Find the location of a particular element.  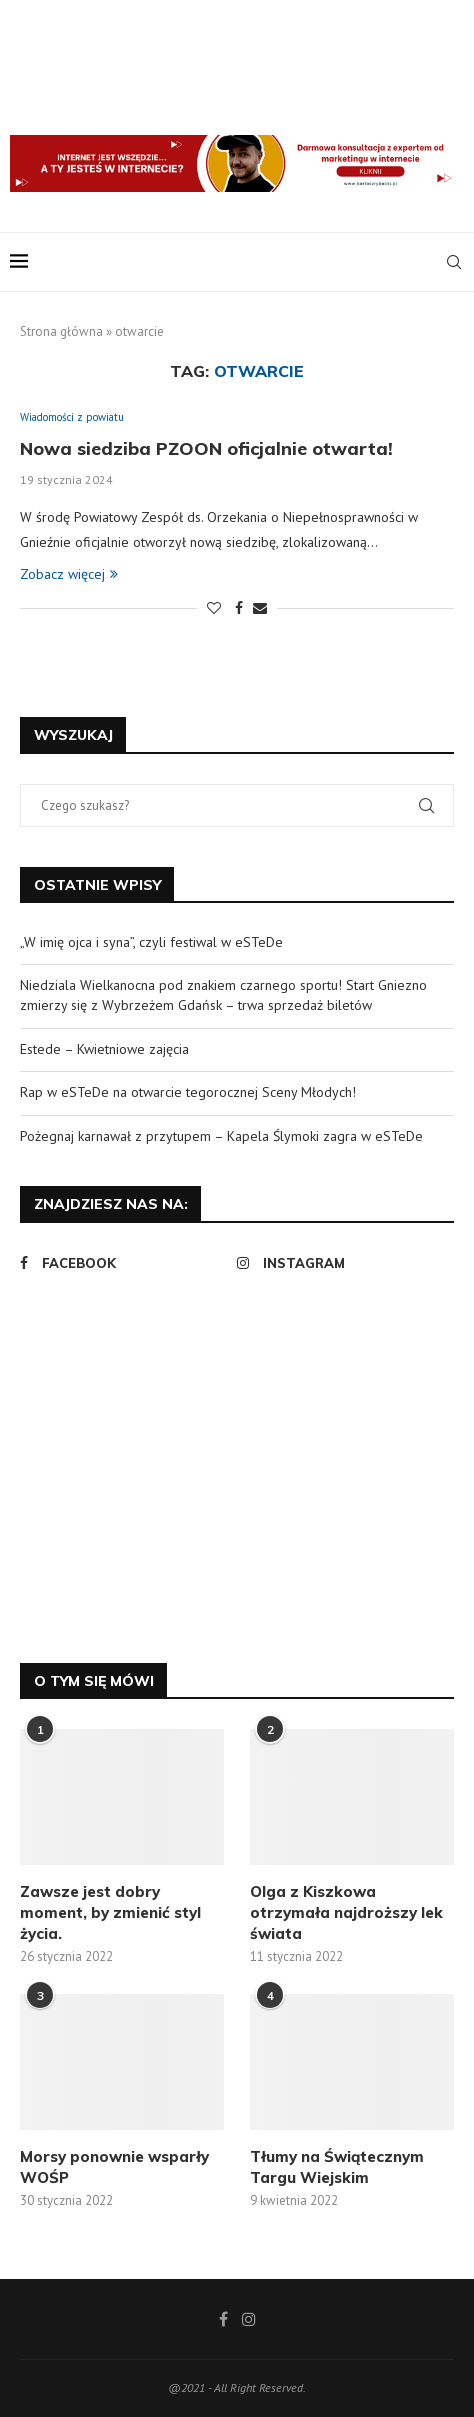

Tłumy na Świątecznym Targu Wiejskim is located at coordinates (337, 2167).